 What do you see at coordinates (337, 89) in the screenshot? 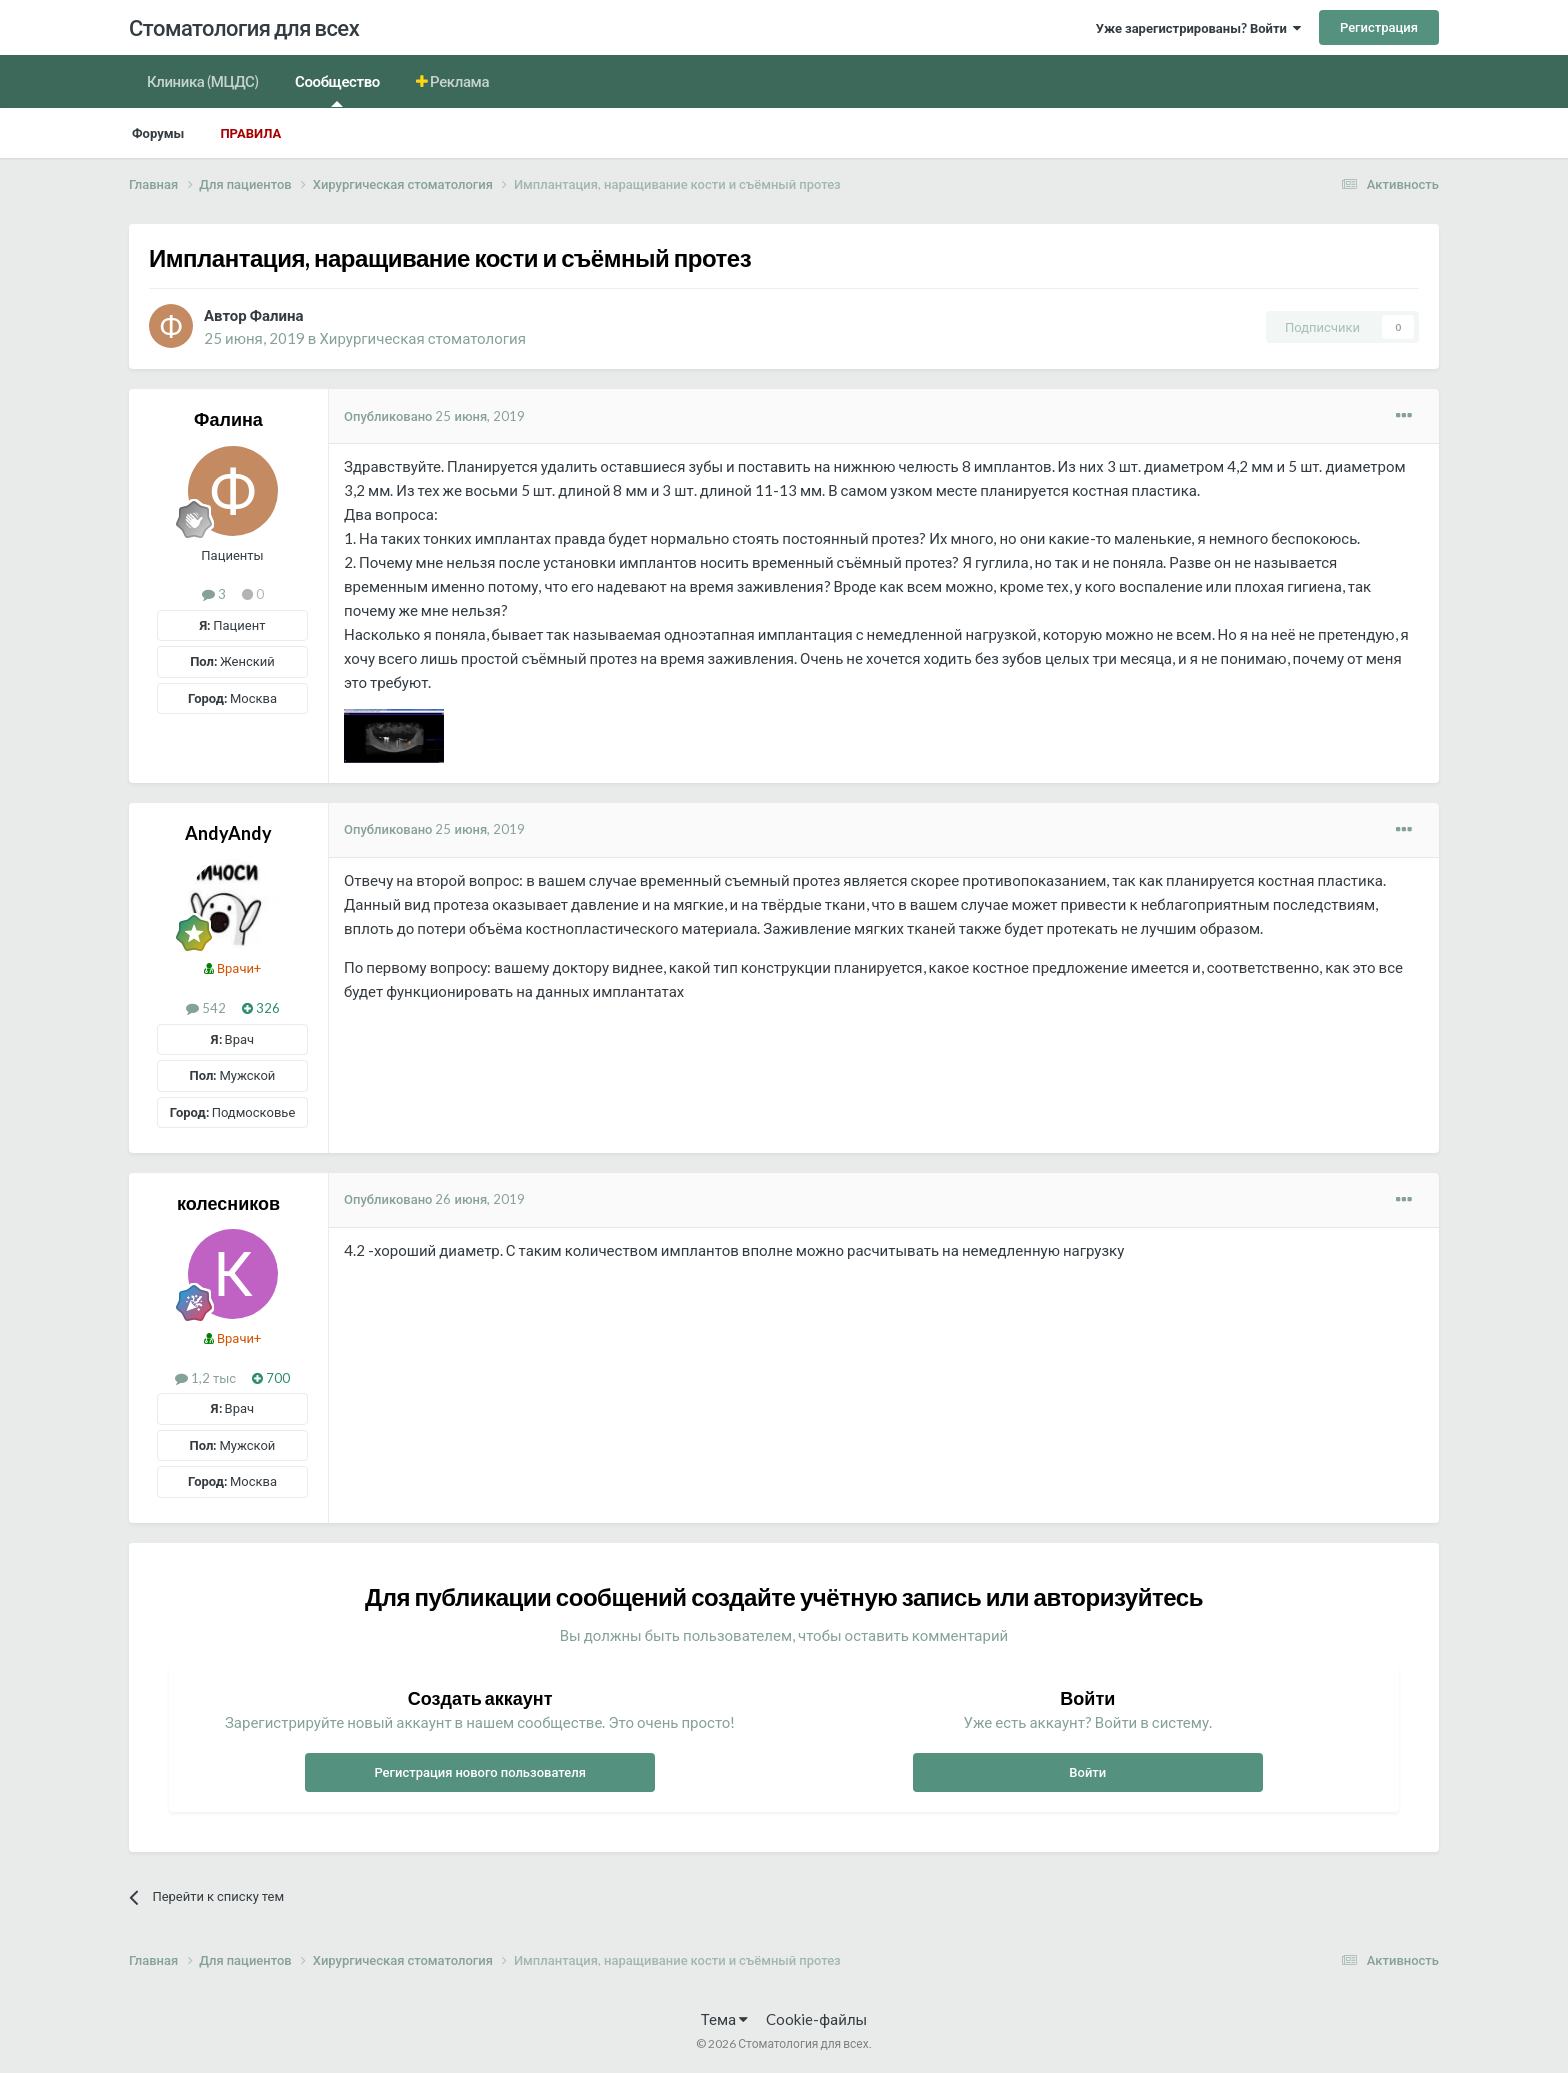
I see `Сообщество` at bounding box center [337, 89].